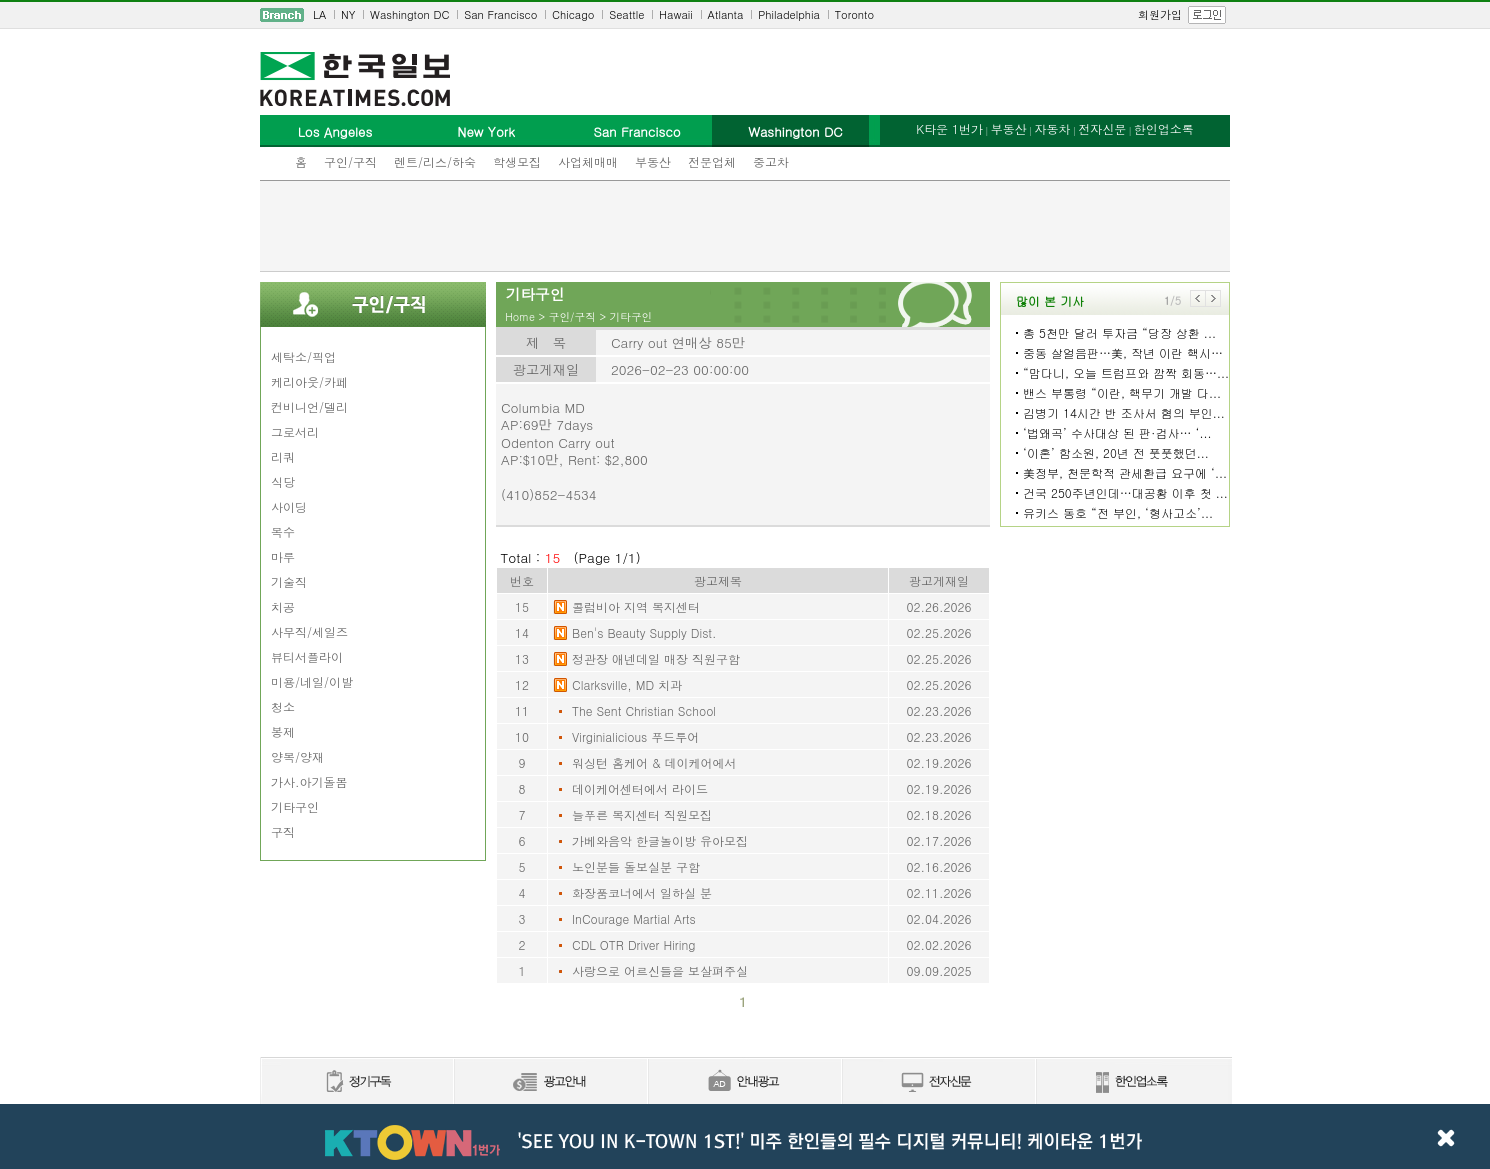  What do you see at coordinates (283, 531) in the screenshot?
I see `목수` at bounding box center [283, 531].